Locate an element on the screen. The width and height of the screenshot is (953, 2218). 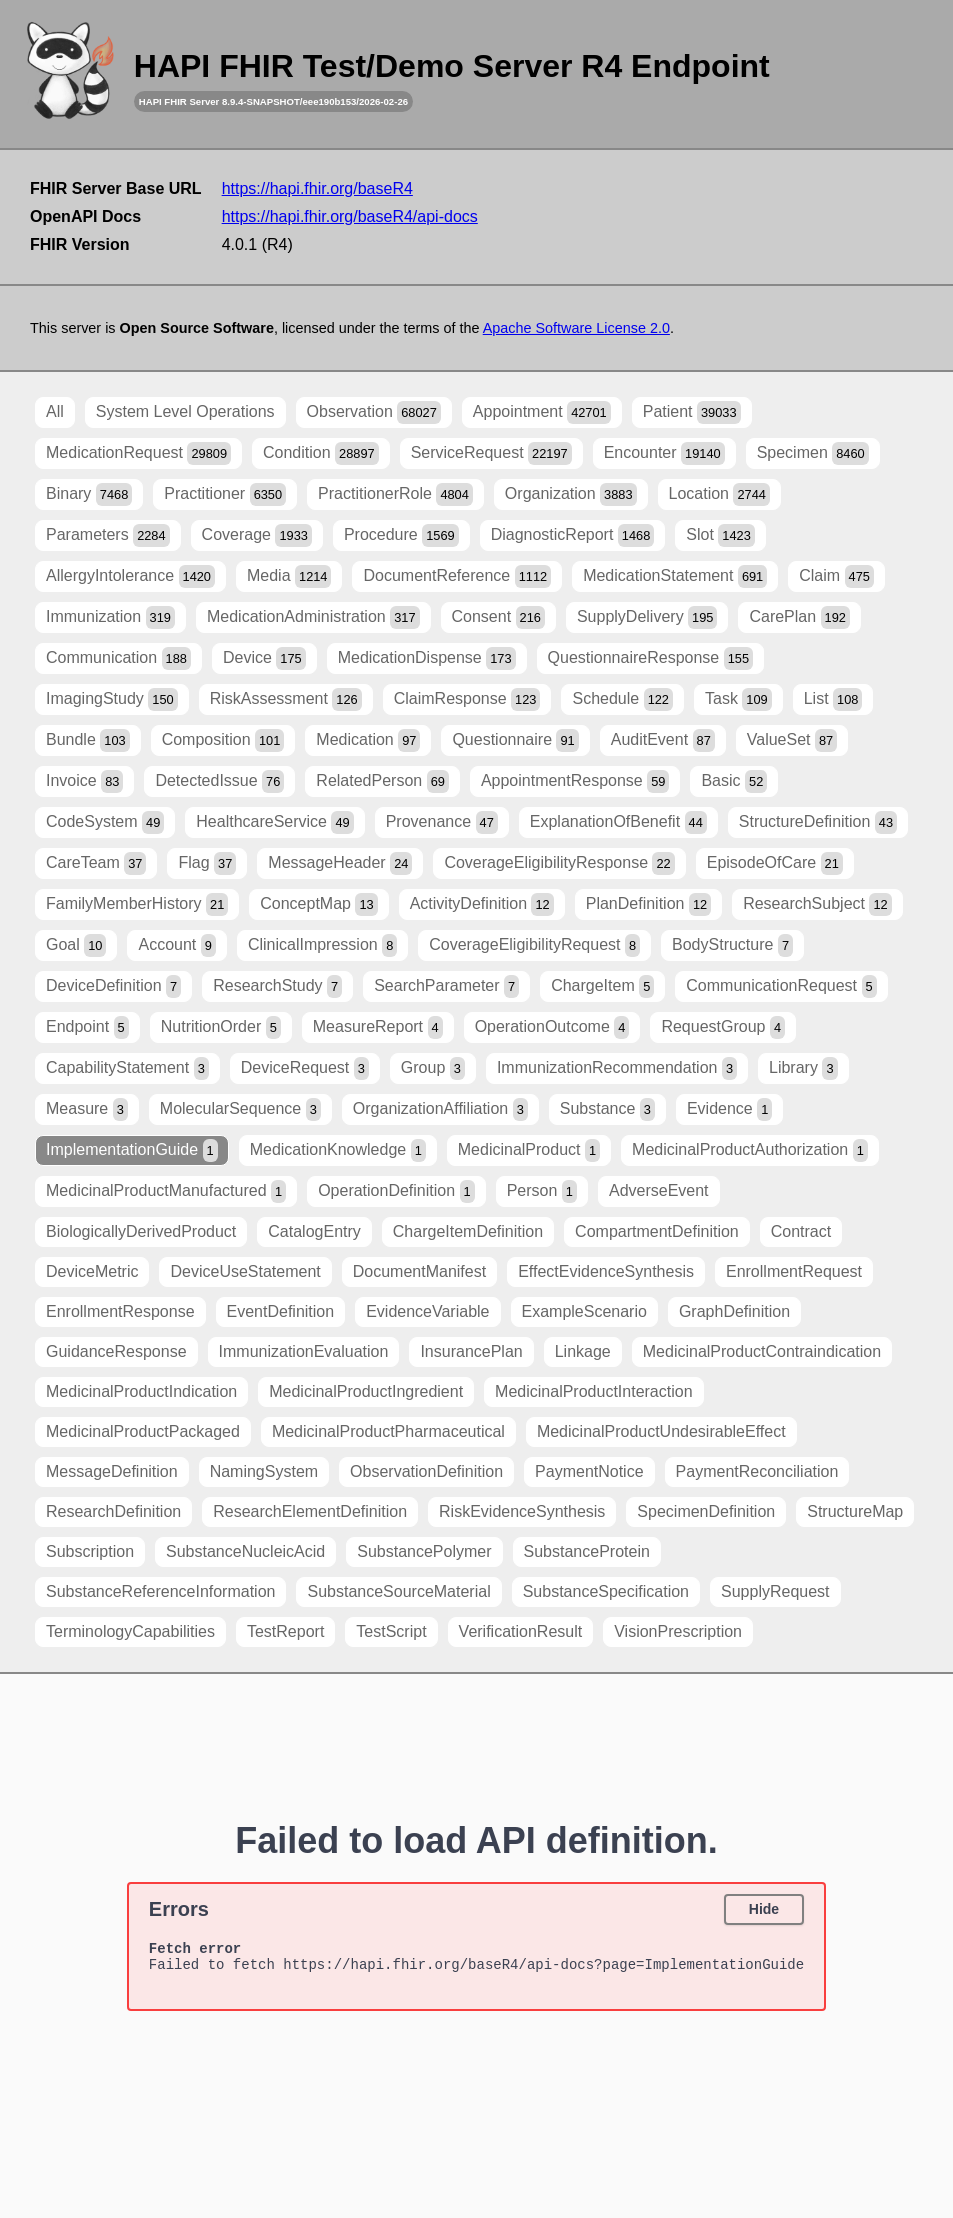
All is located at coordinates (55, 411).